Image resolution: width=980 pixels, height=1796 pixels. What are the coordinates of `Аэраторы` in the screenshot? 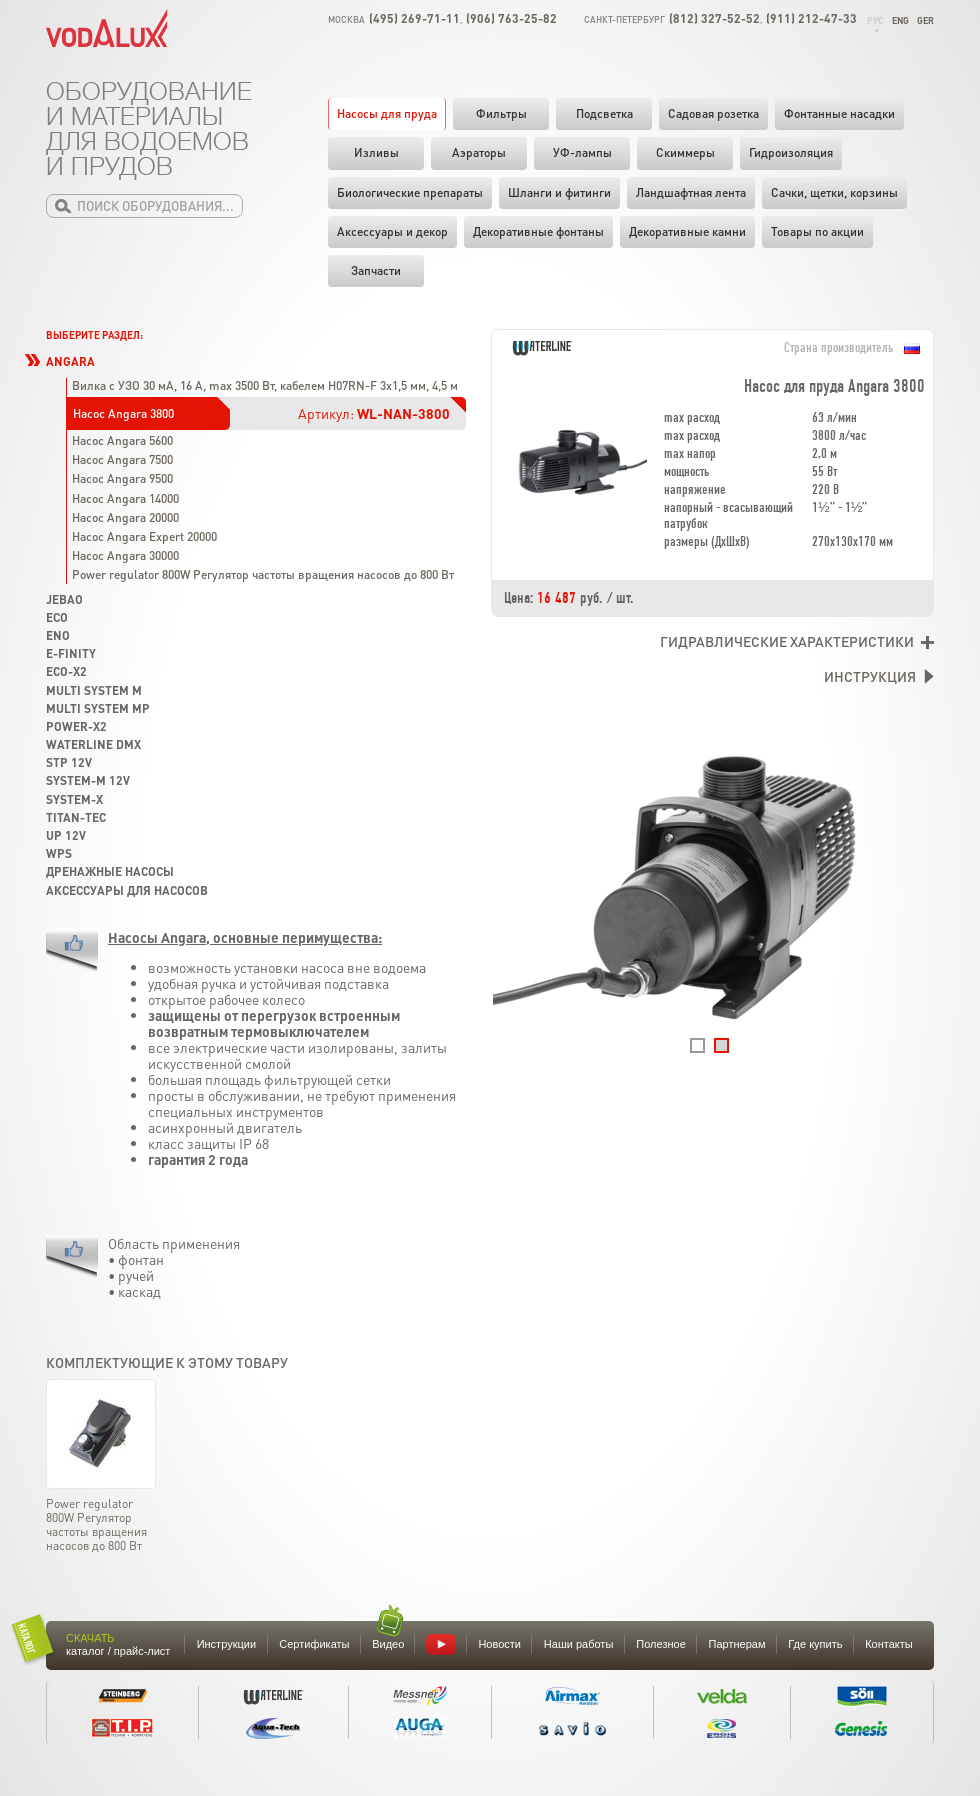 It's located at (479, 152).